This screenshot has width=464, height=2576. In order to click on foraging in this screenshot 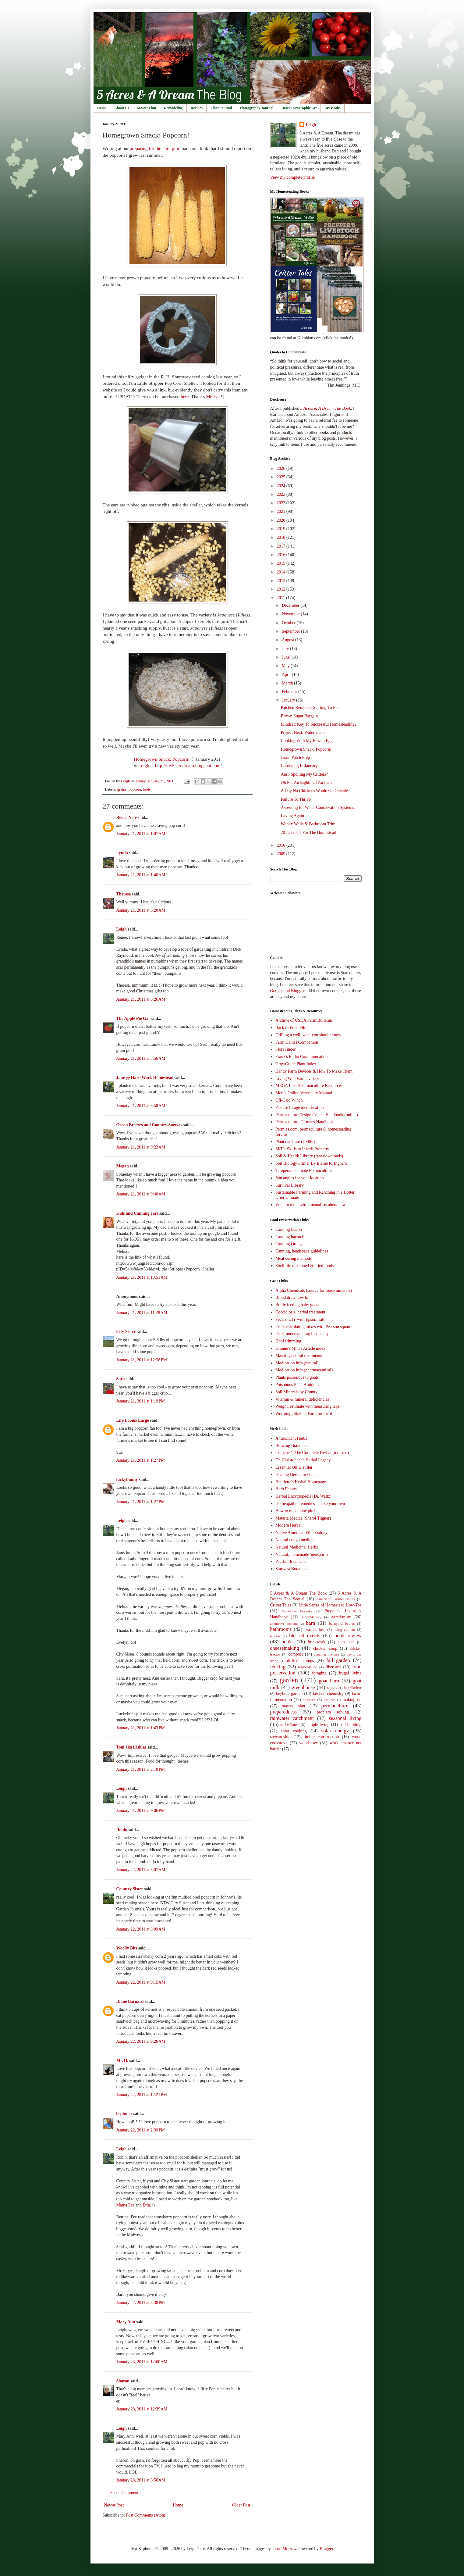, I will do `click(319, 1673)`.